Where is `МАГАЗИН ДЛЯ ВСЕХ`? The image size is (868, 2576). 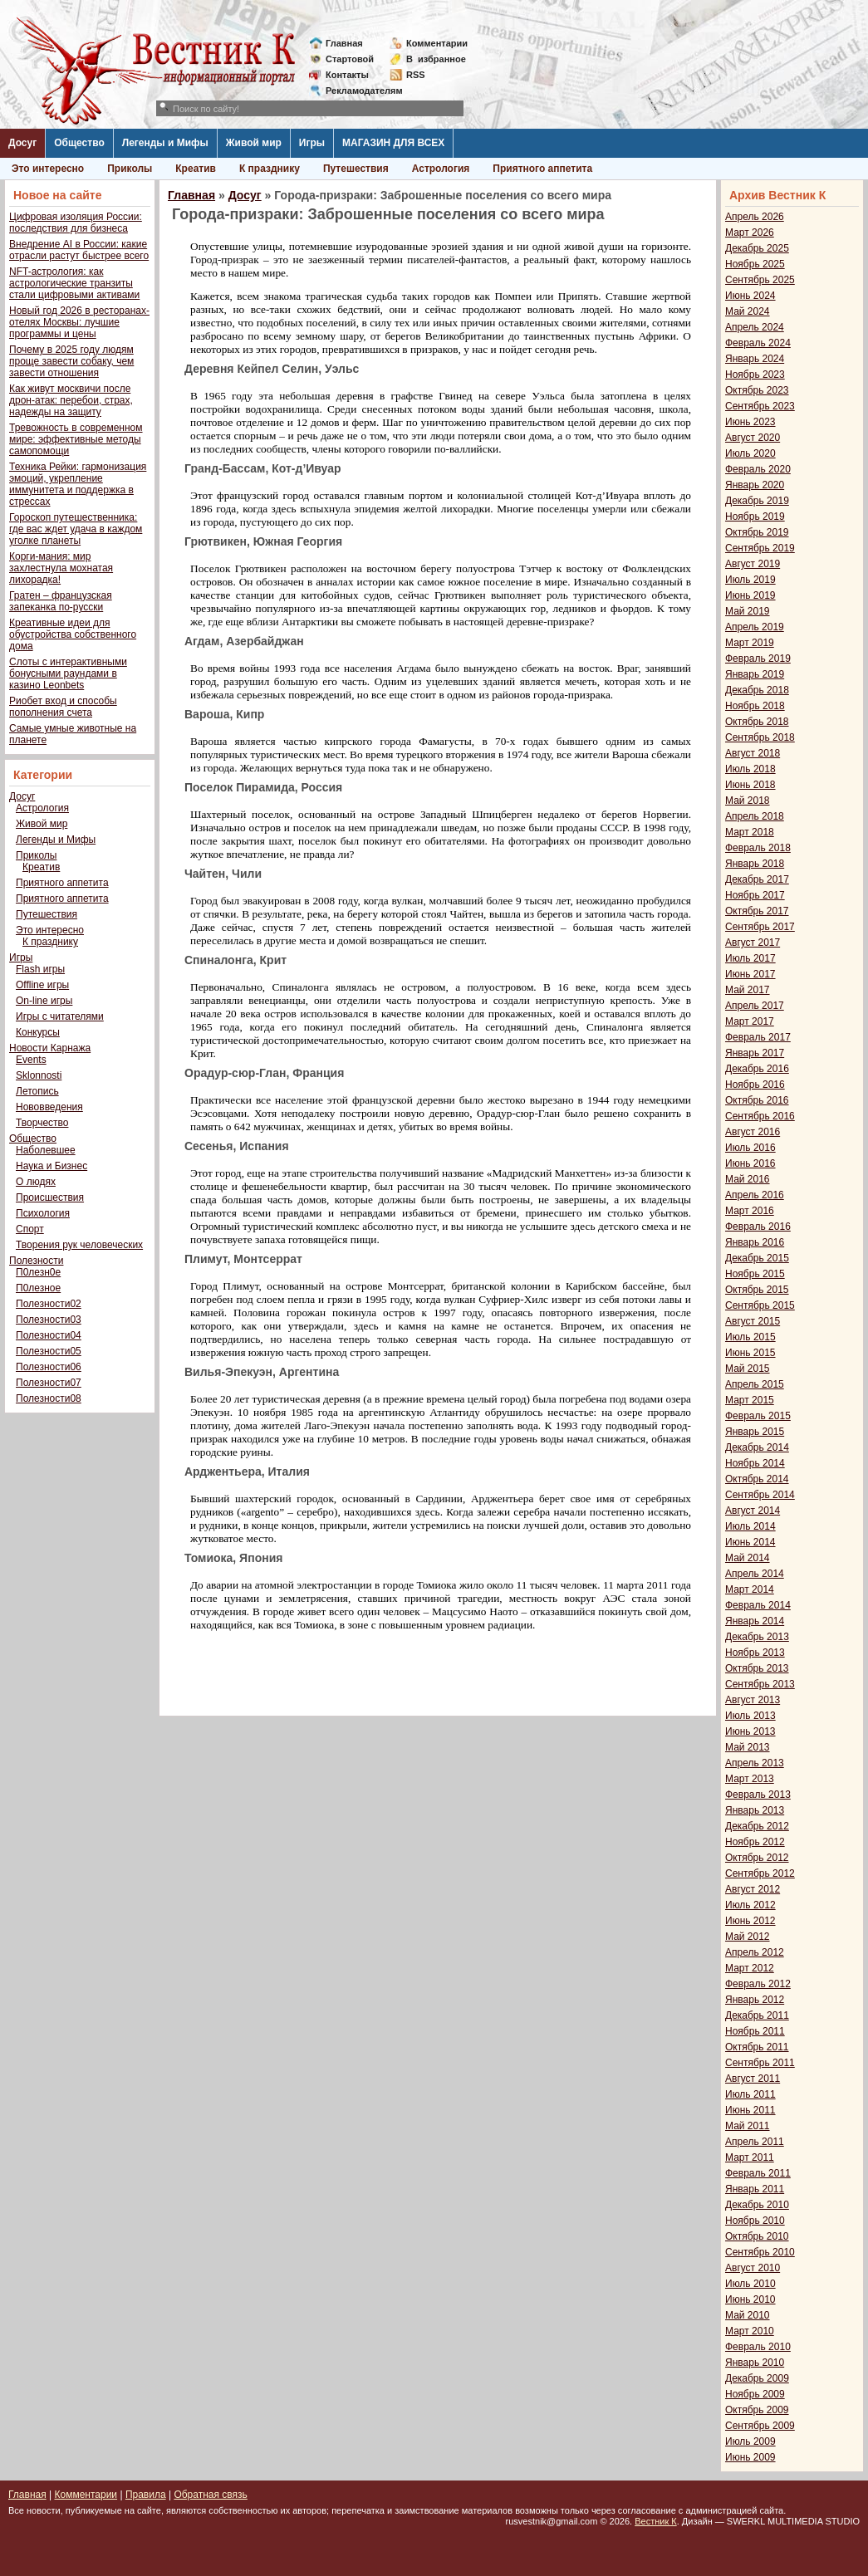 МАГАЗИН ДЛЯ ВСЕХ is located at coordinates (393, 143).